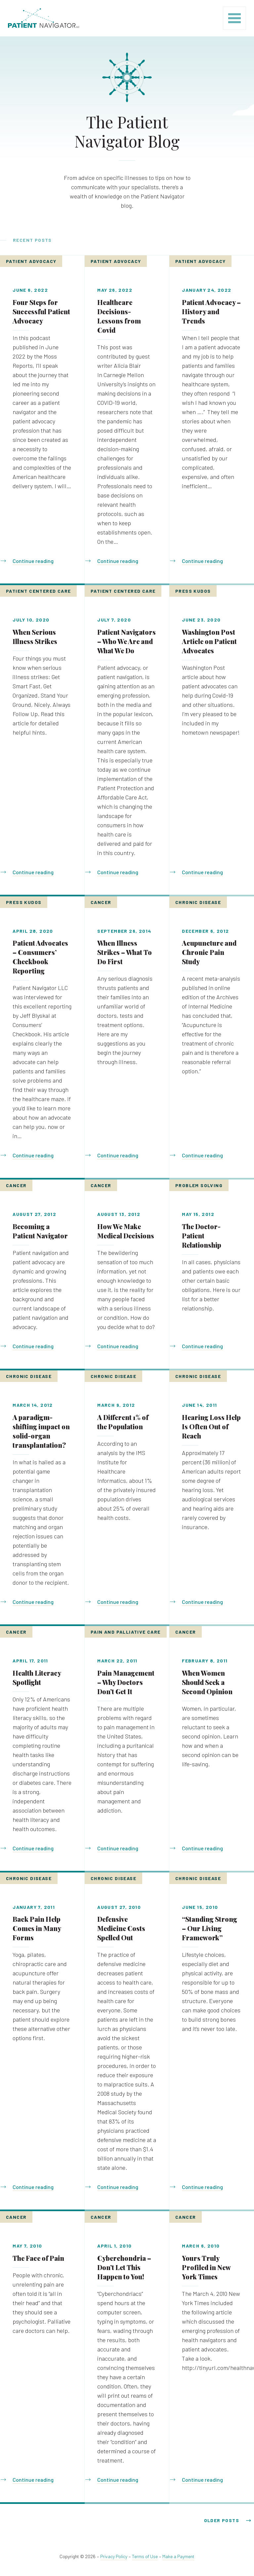 This screenshot has width=254, height=2576. Describe the element at coordinates (40, 956) in the screenshot. I see `Patient Advocates – Consumers’ Checkbook Reporting` at that location.